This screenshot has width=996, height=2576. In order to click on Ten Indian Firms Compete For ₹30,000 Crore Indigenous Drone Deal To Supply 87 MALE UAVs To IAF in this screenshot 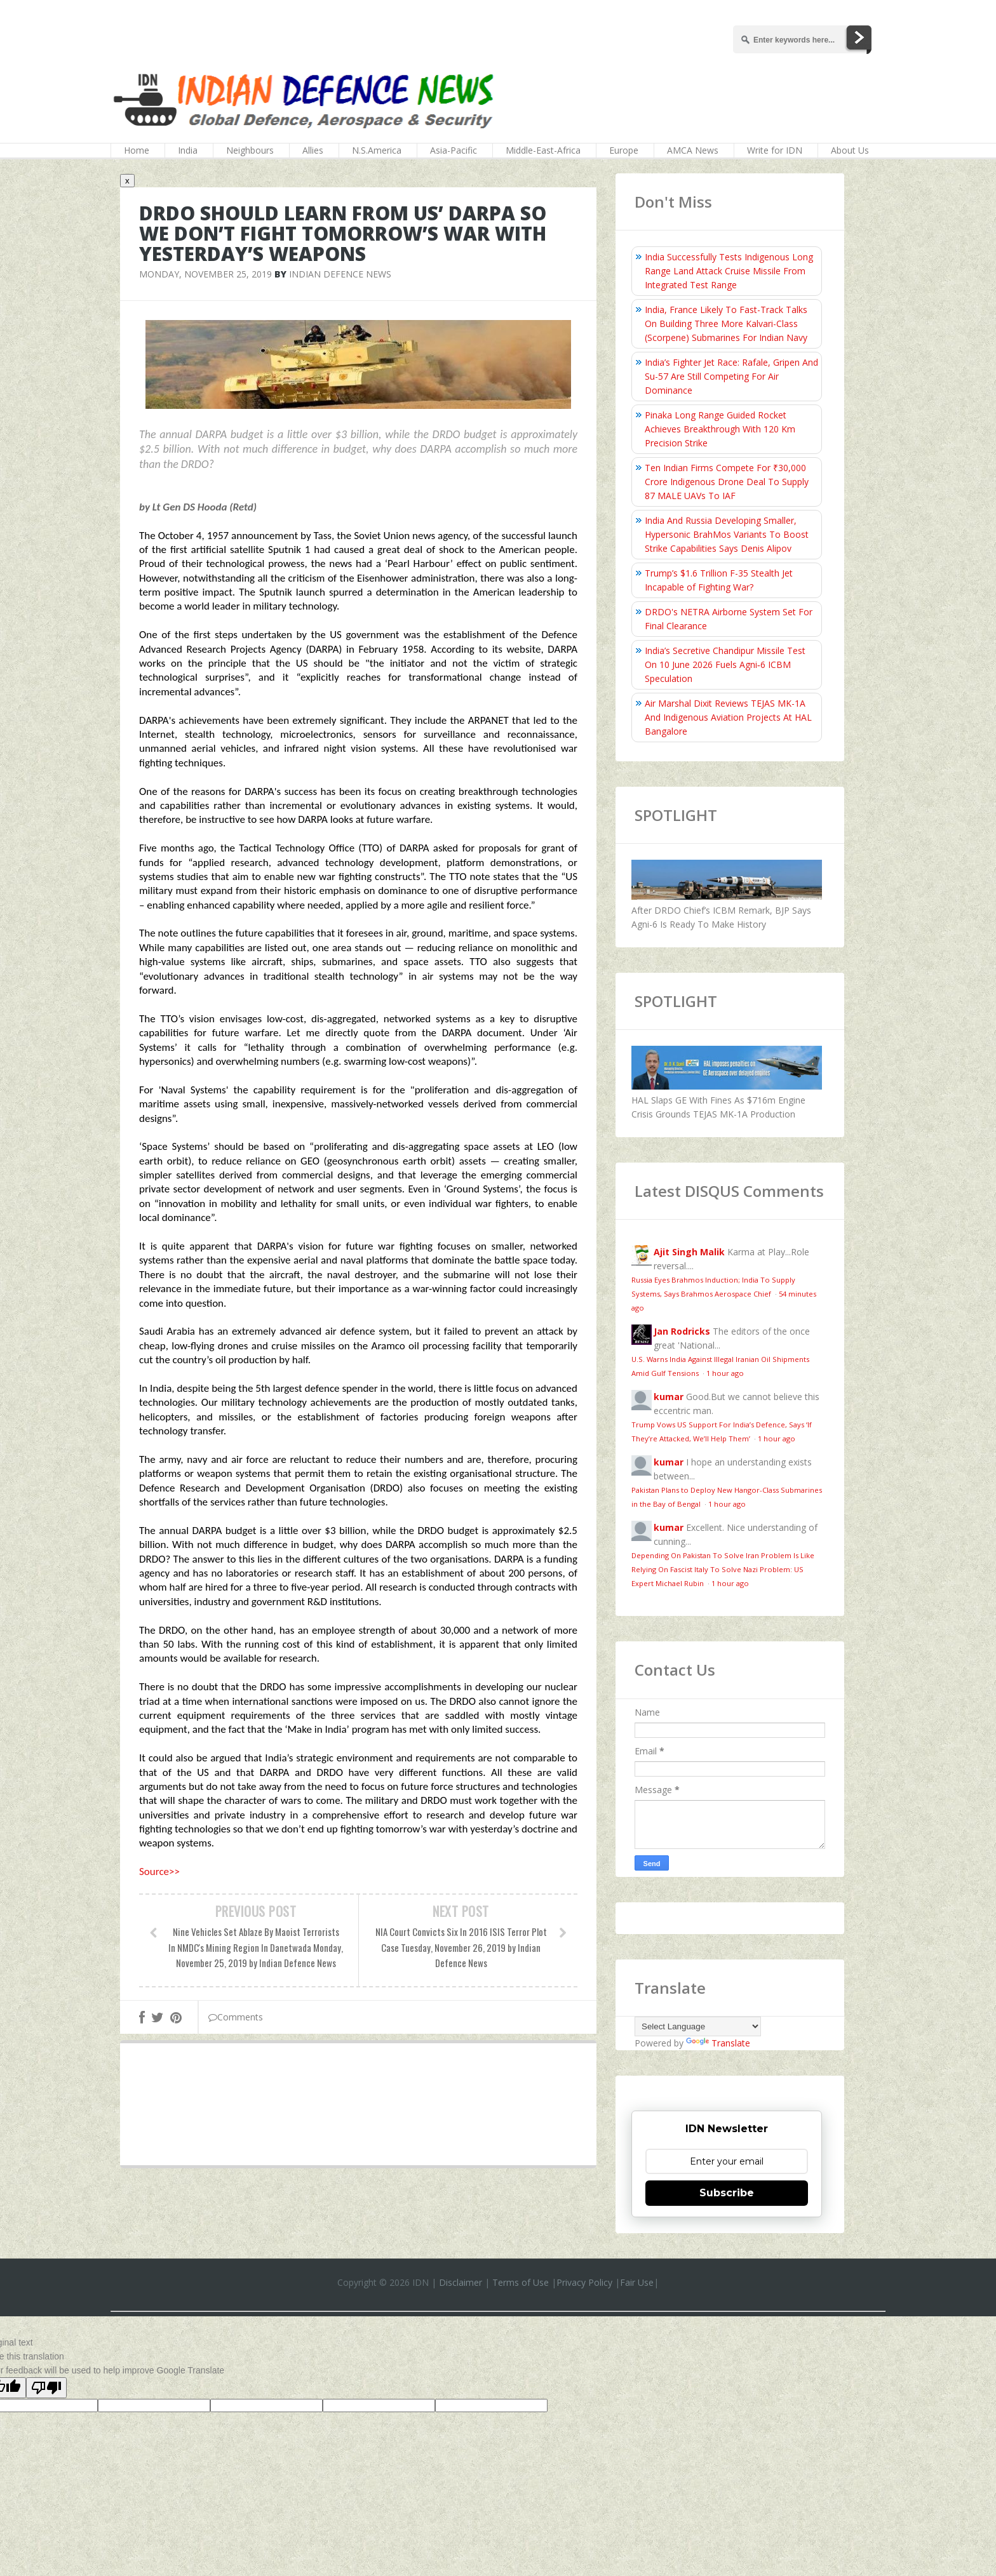, I will do `click(727, 482)`.